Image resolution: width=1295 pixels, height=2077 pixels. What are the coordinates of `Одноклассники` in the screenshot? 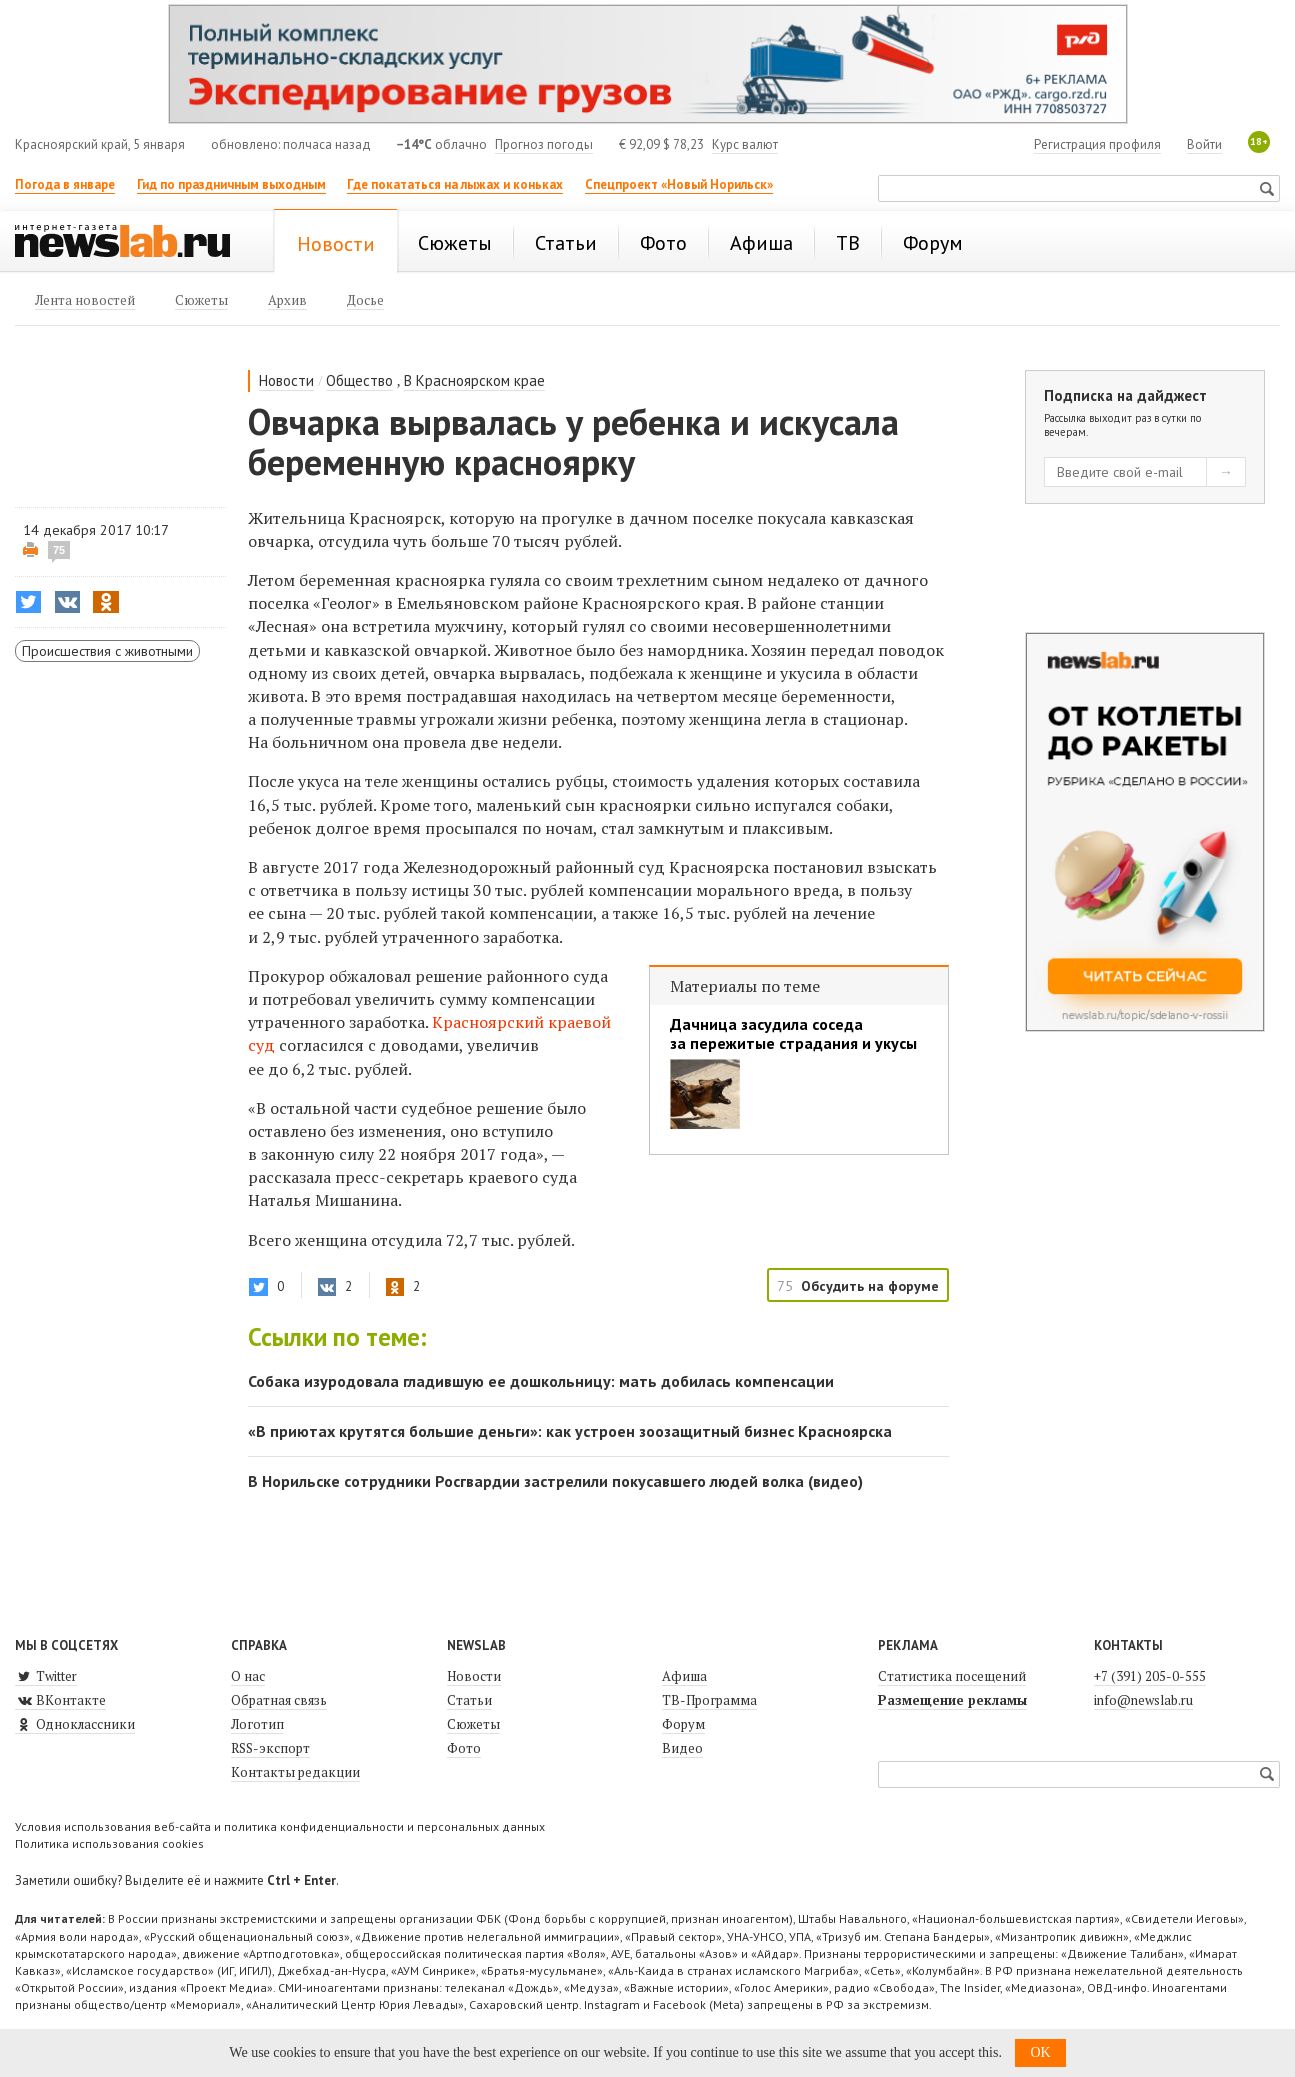 It's located at (75, 1724).